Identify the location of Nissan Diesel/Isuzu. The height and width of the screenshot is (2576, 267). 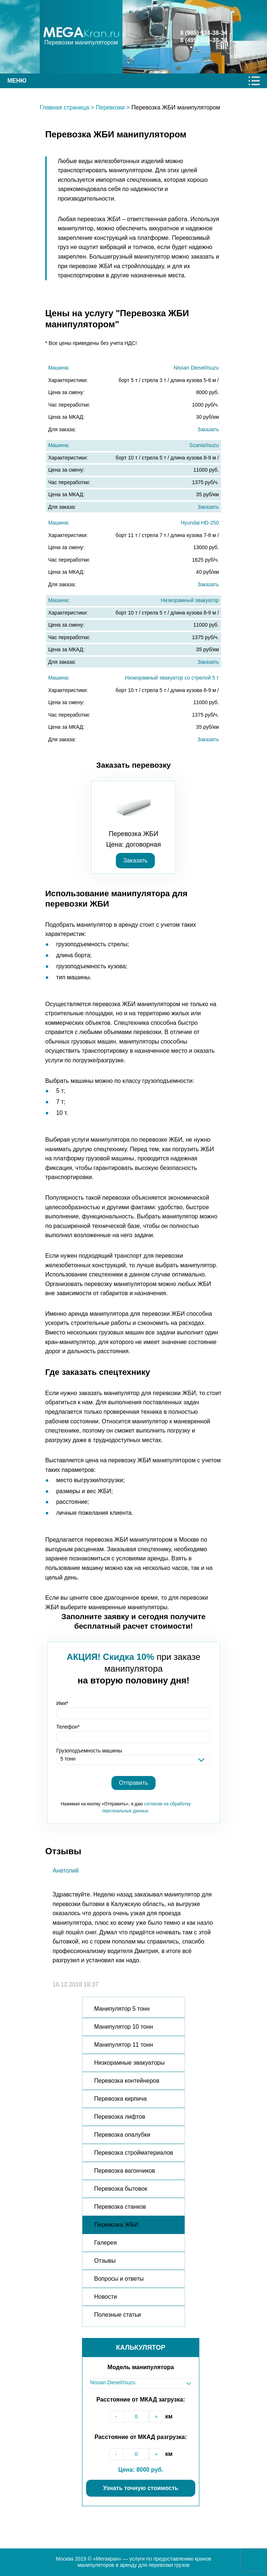
(196, 368).